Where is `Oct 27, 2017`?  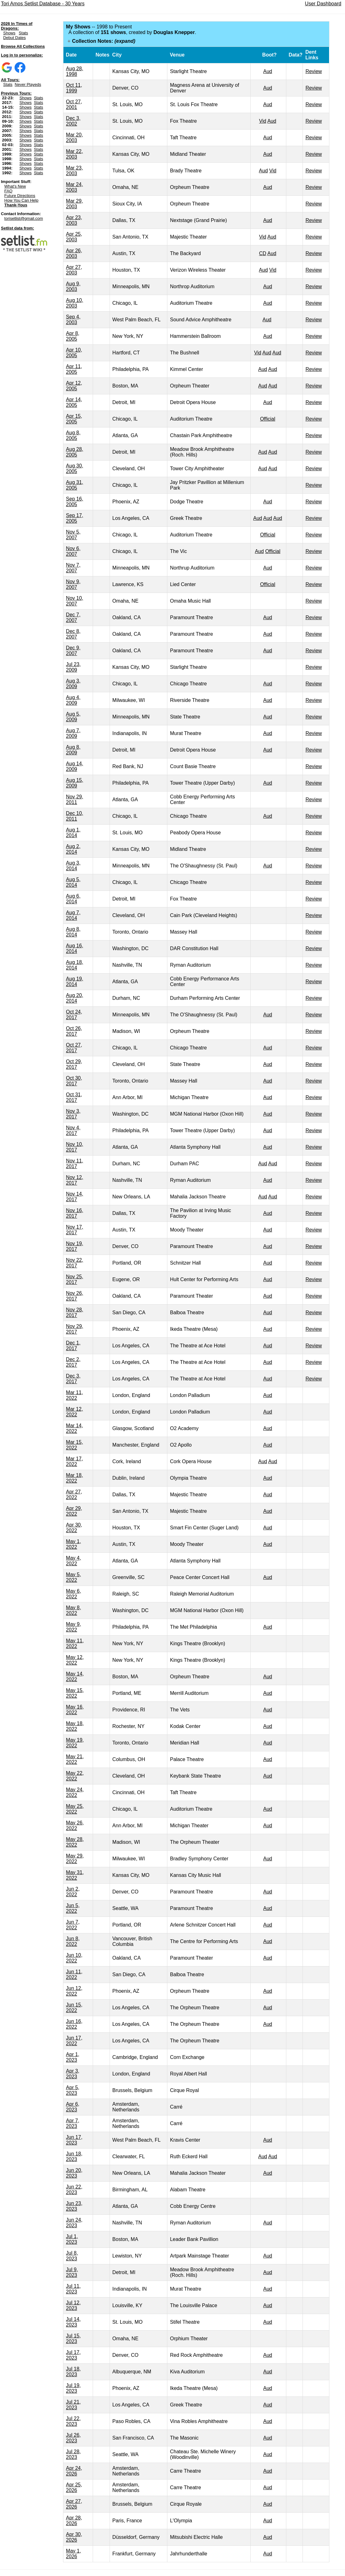 Oct 27, 2017 is located at coordinates (74, 1047).